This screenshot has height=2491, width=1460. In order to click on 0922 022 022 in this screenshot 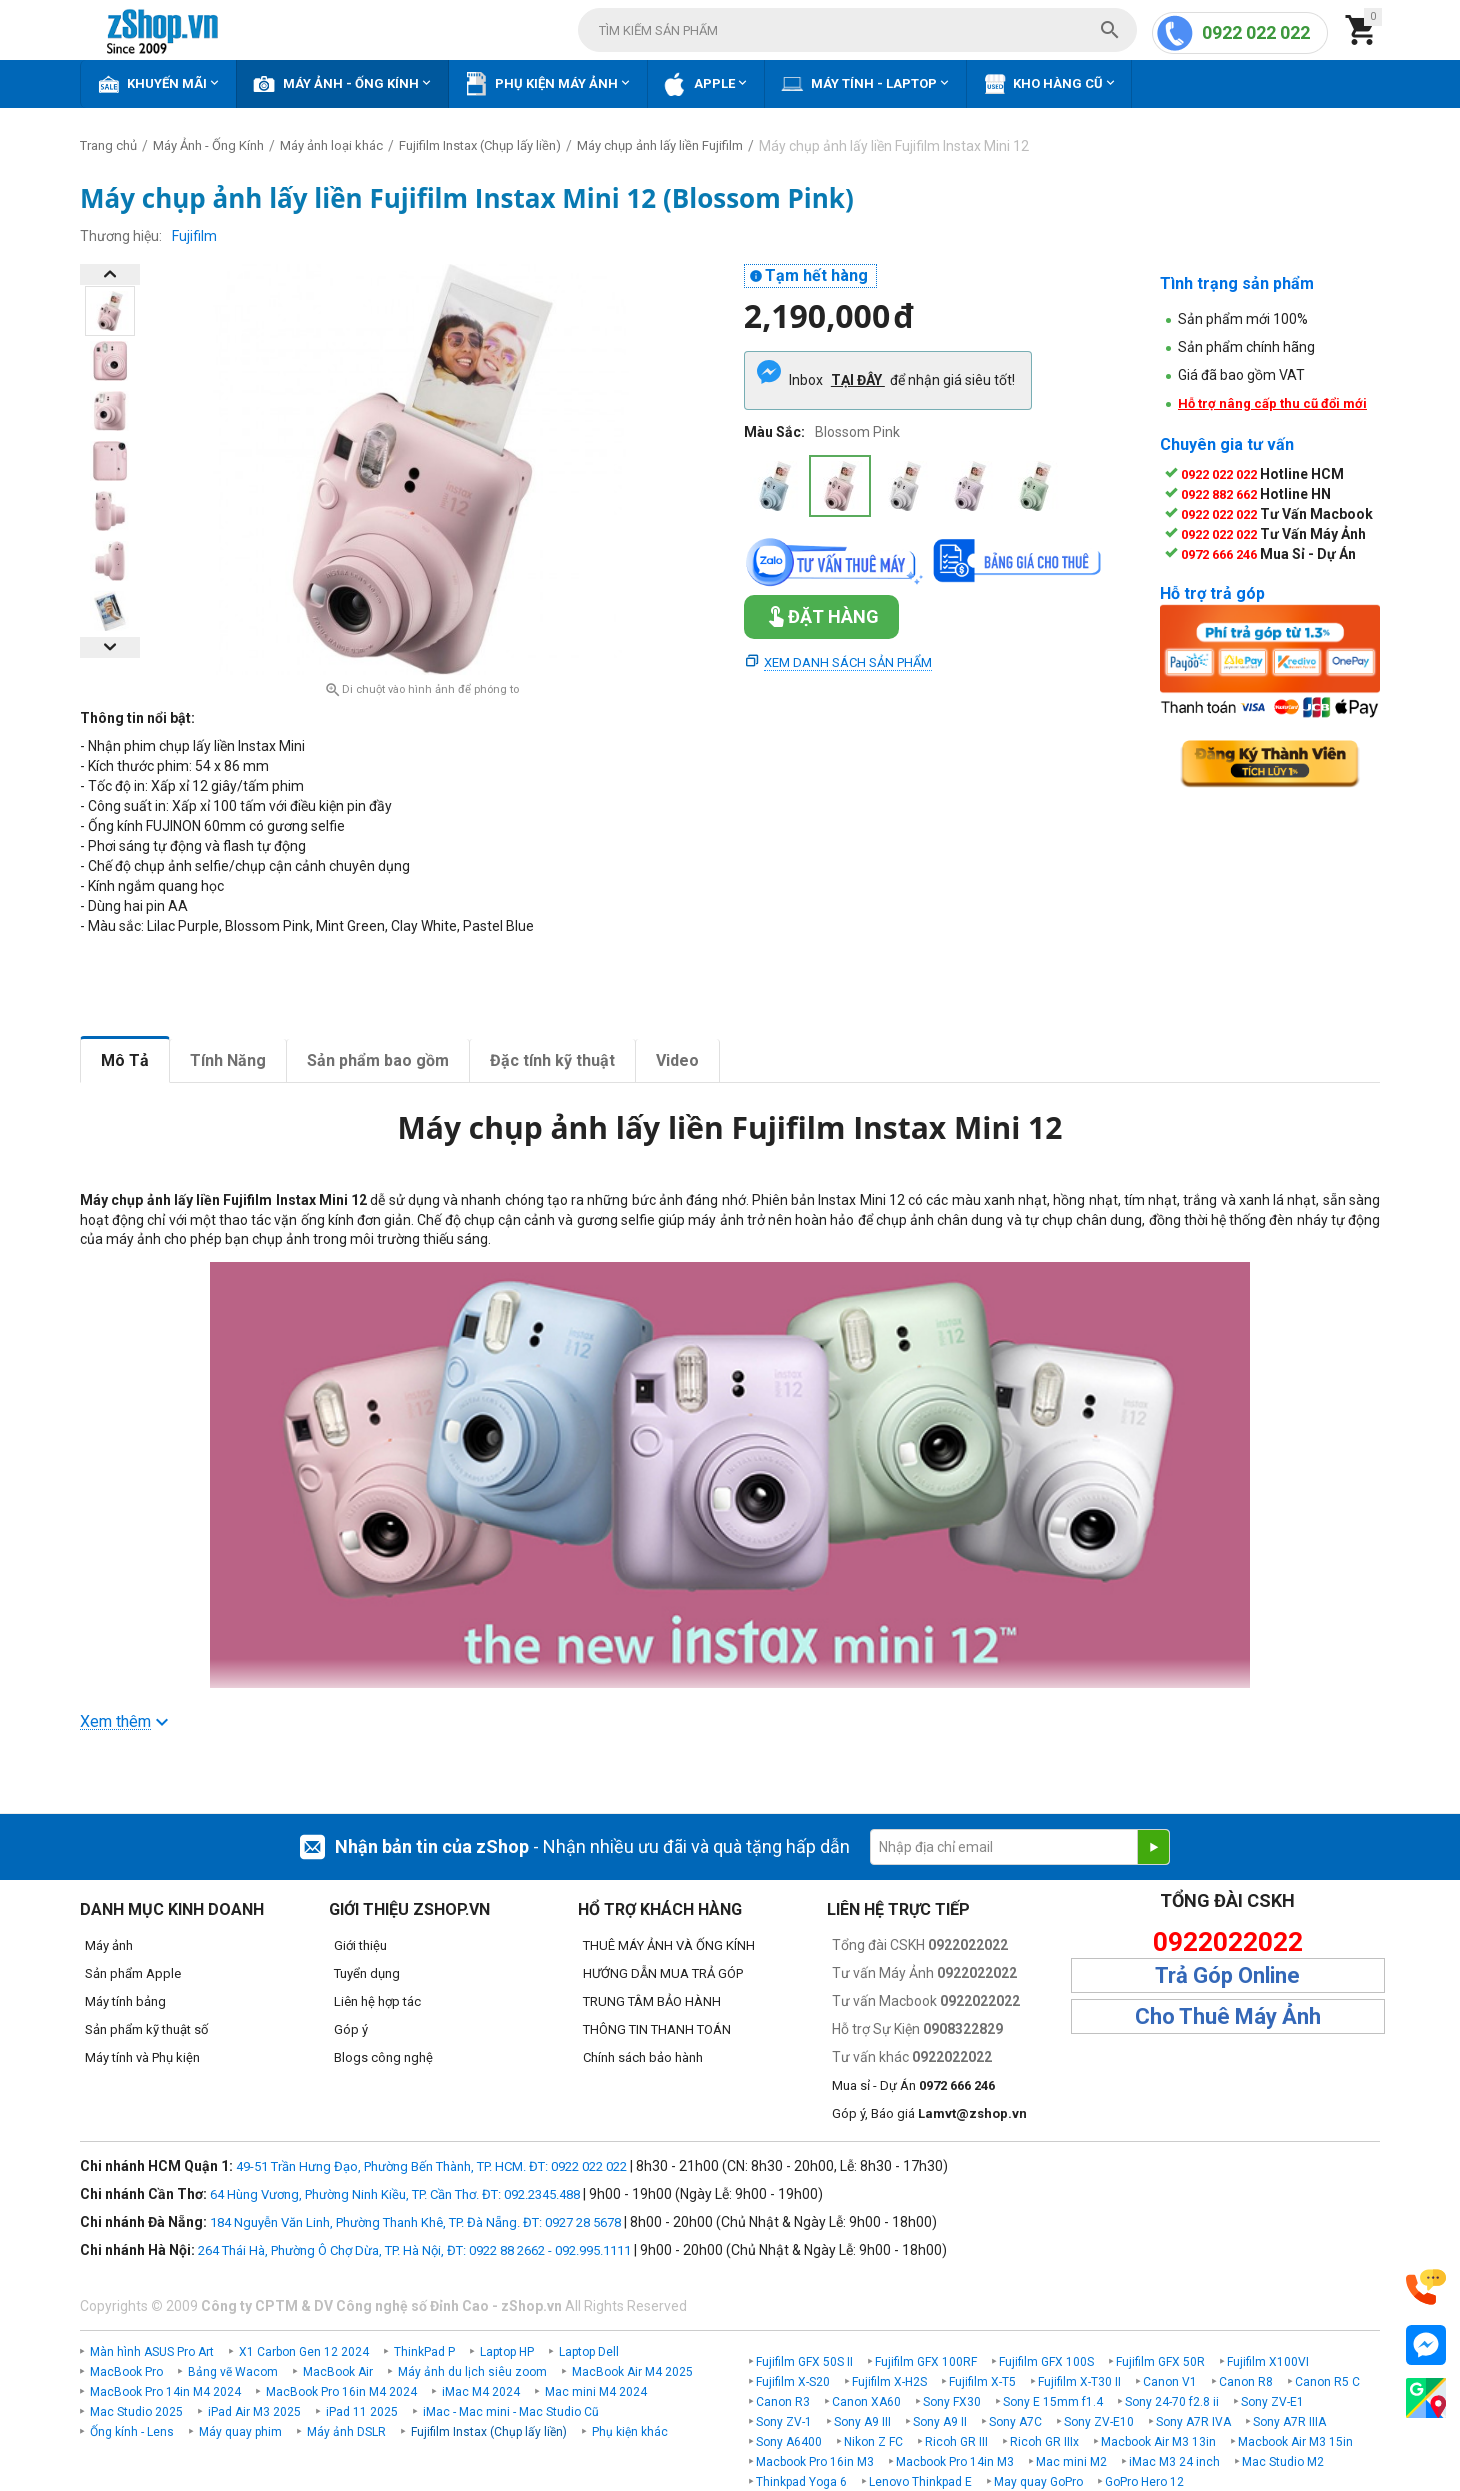, I will do `click(1256, 32)`.